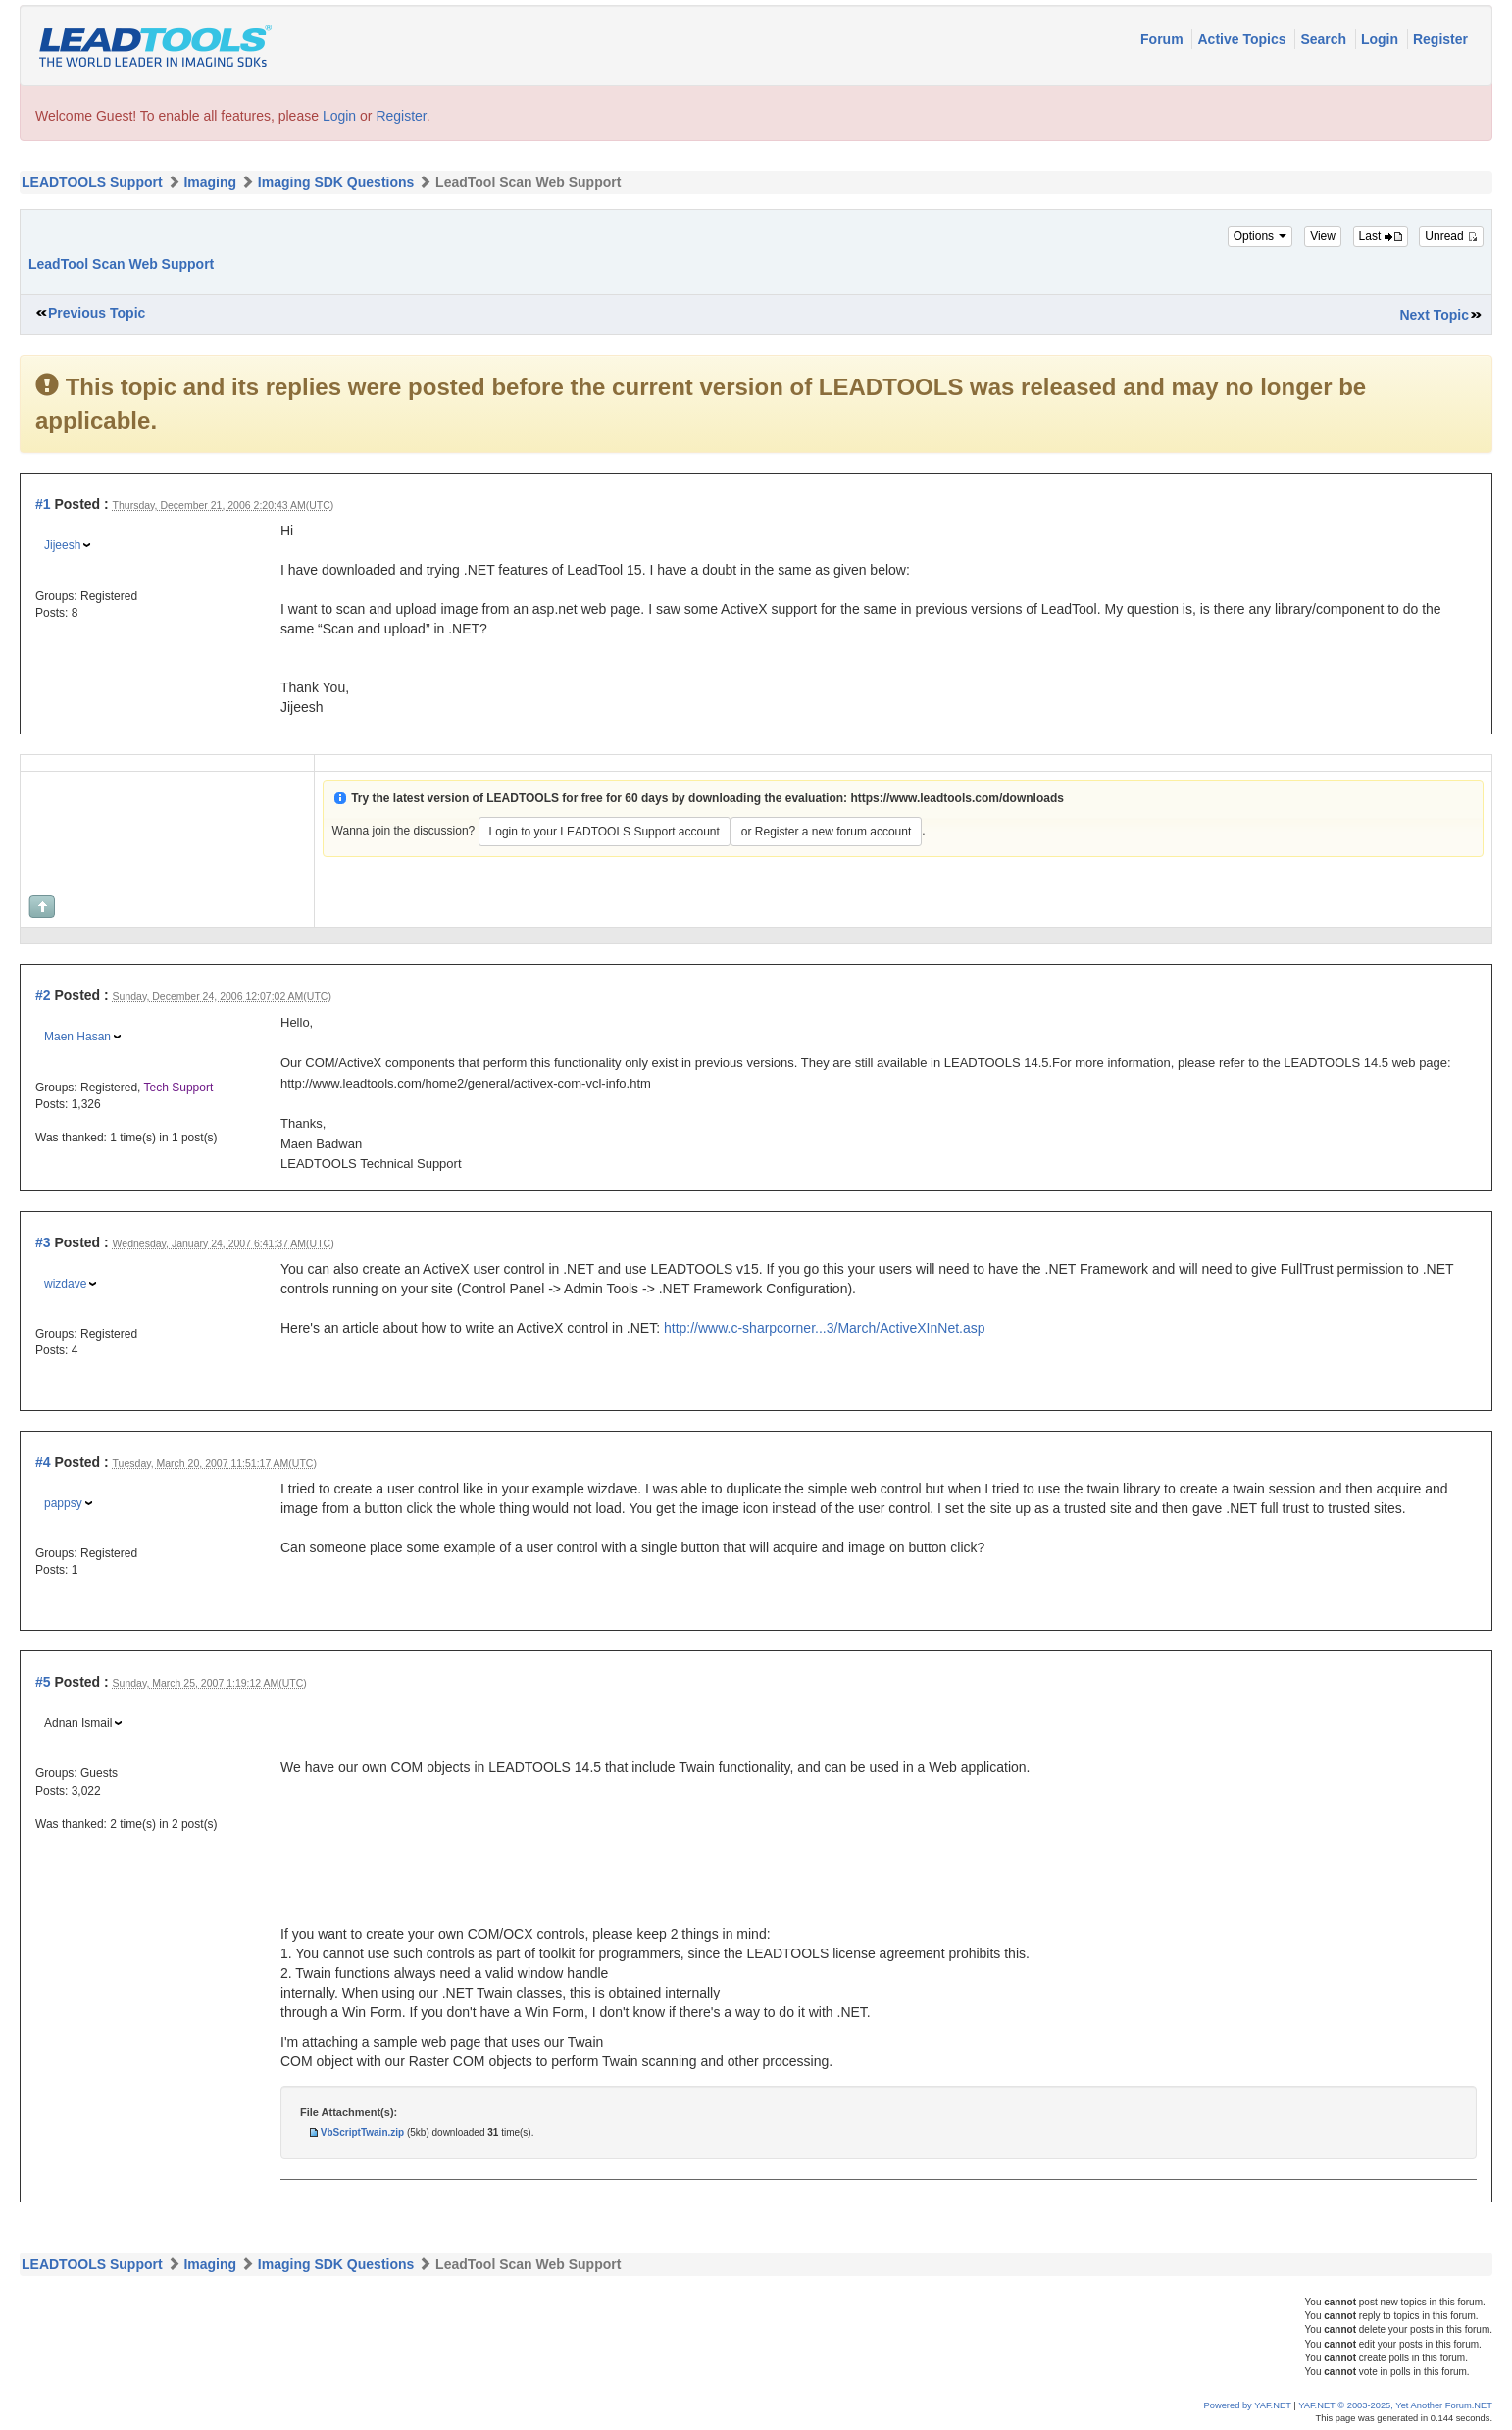 The image size is (1512, 2430). I want to click on LEADTOOLS Support, so click(92, 182).